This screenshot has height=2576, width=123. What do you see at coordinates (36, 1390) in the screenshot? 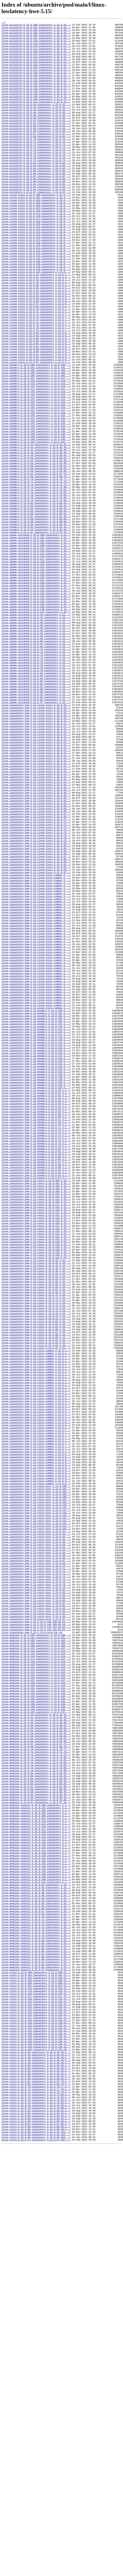
I see `linux-lowlatency-hwe-5.15-headers-5.15.0-87_5.1..>` at bounding box center [36, 1390].